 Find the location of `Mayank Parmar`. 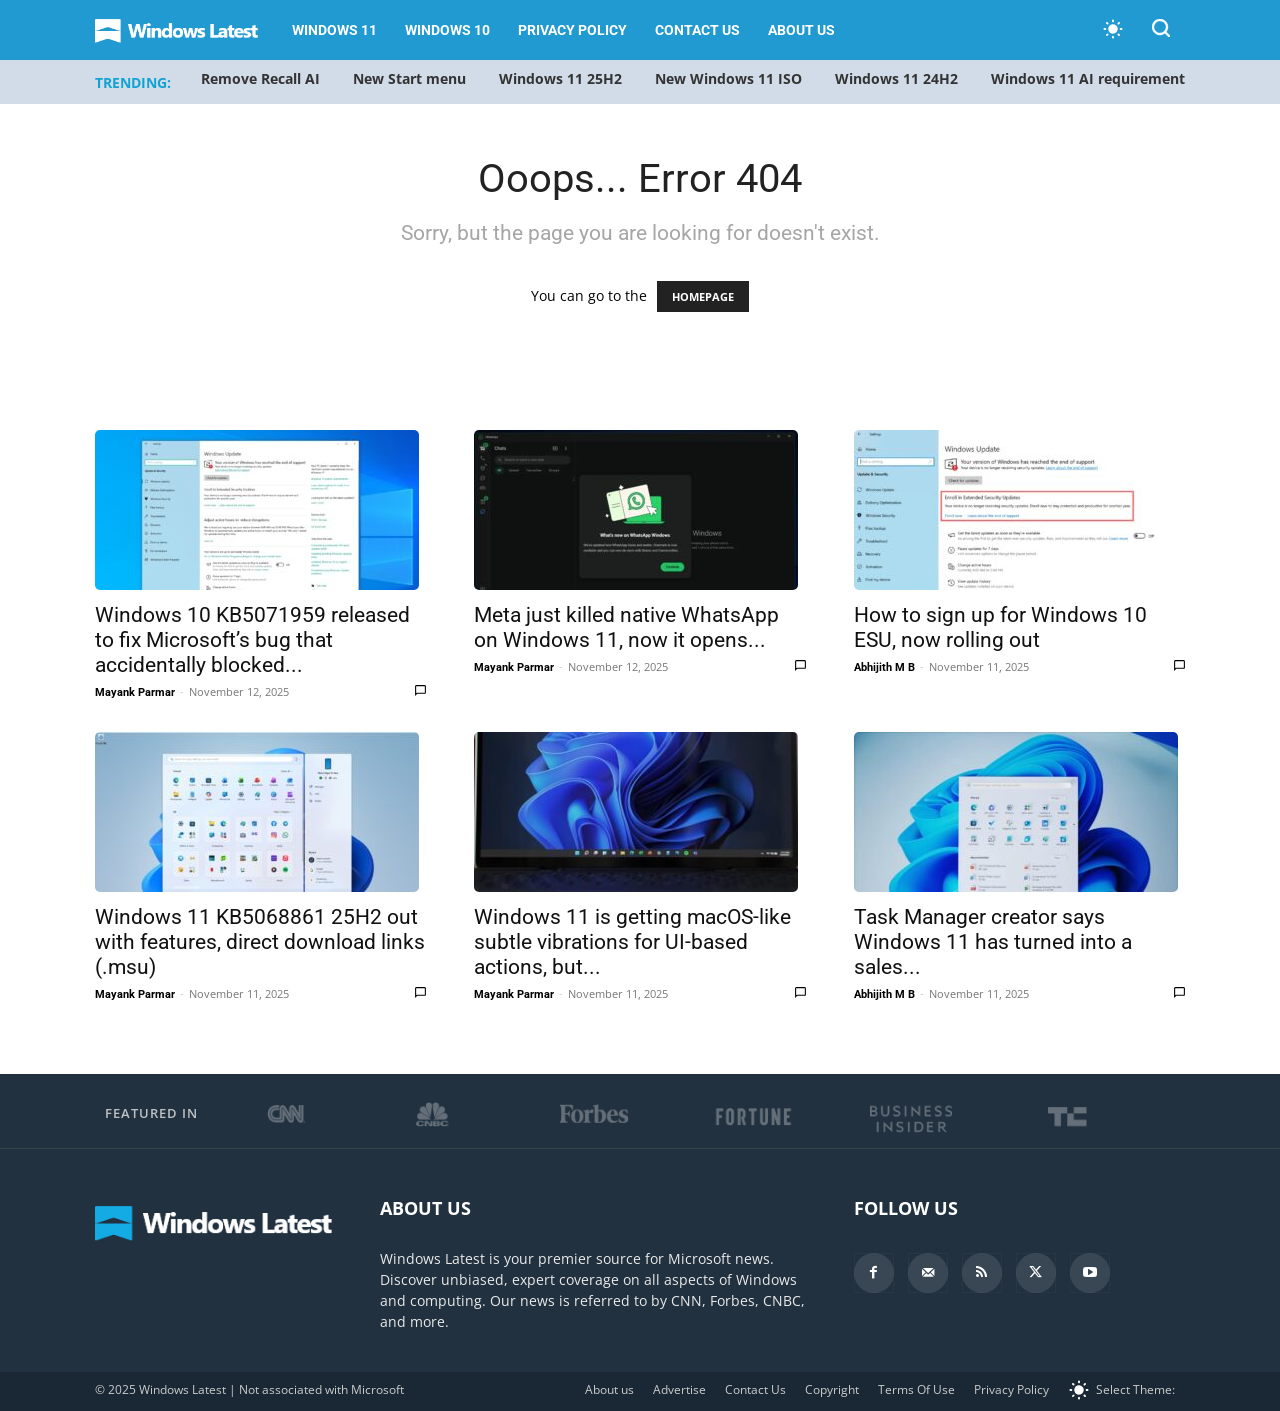

Mayank Parmar is located at coordinates (135, 692).